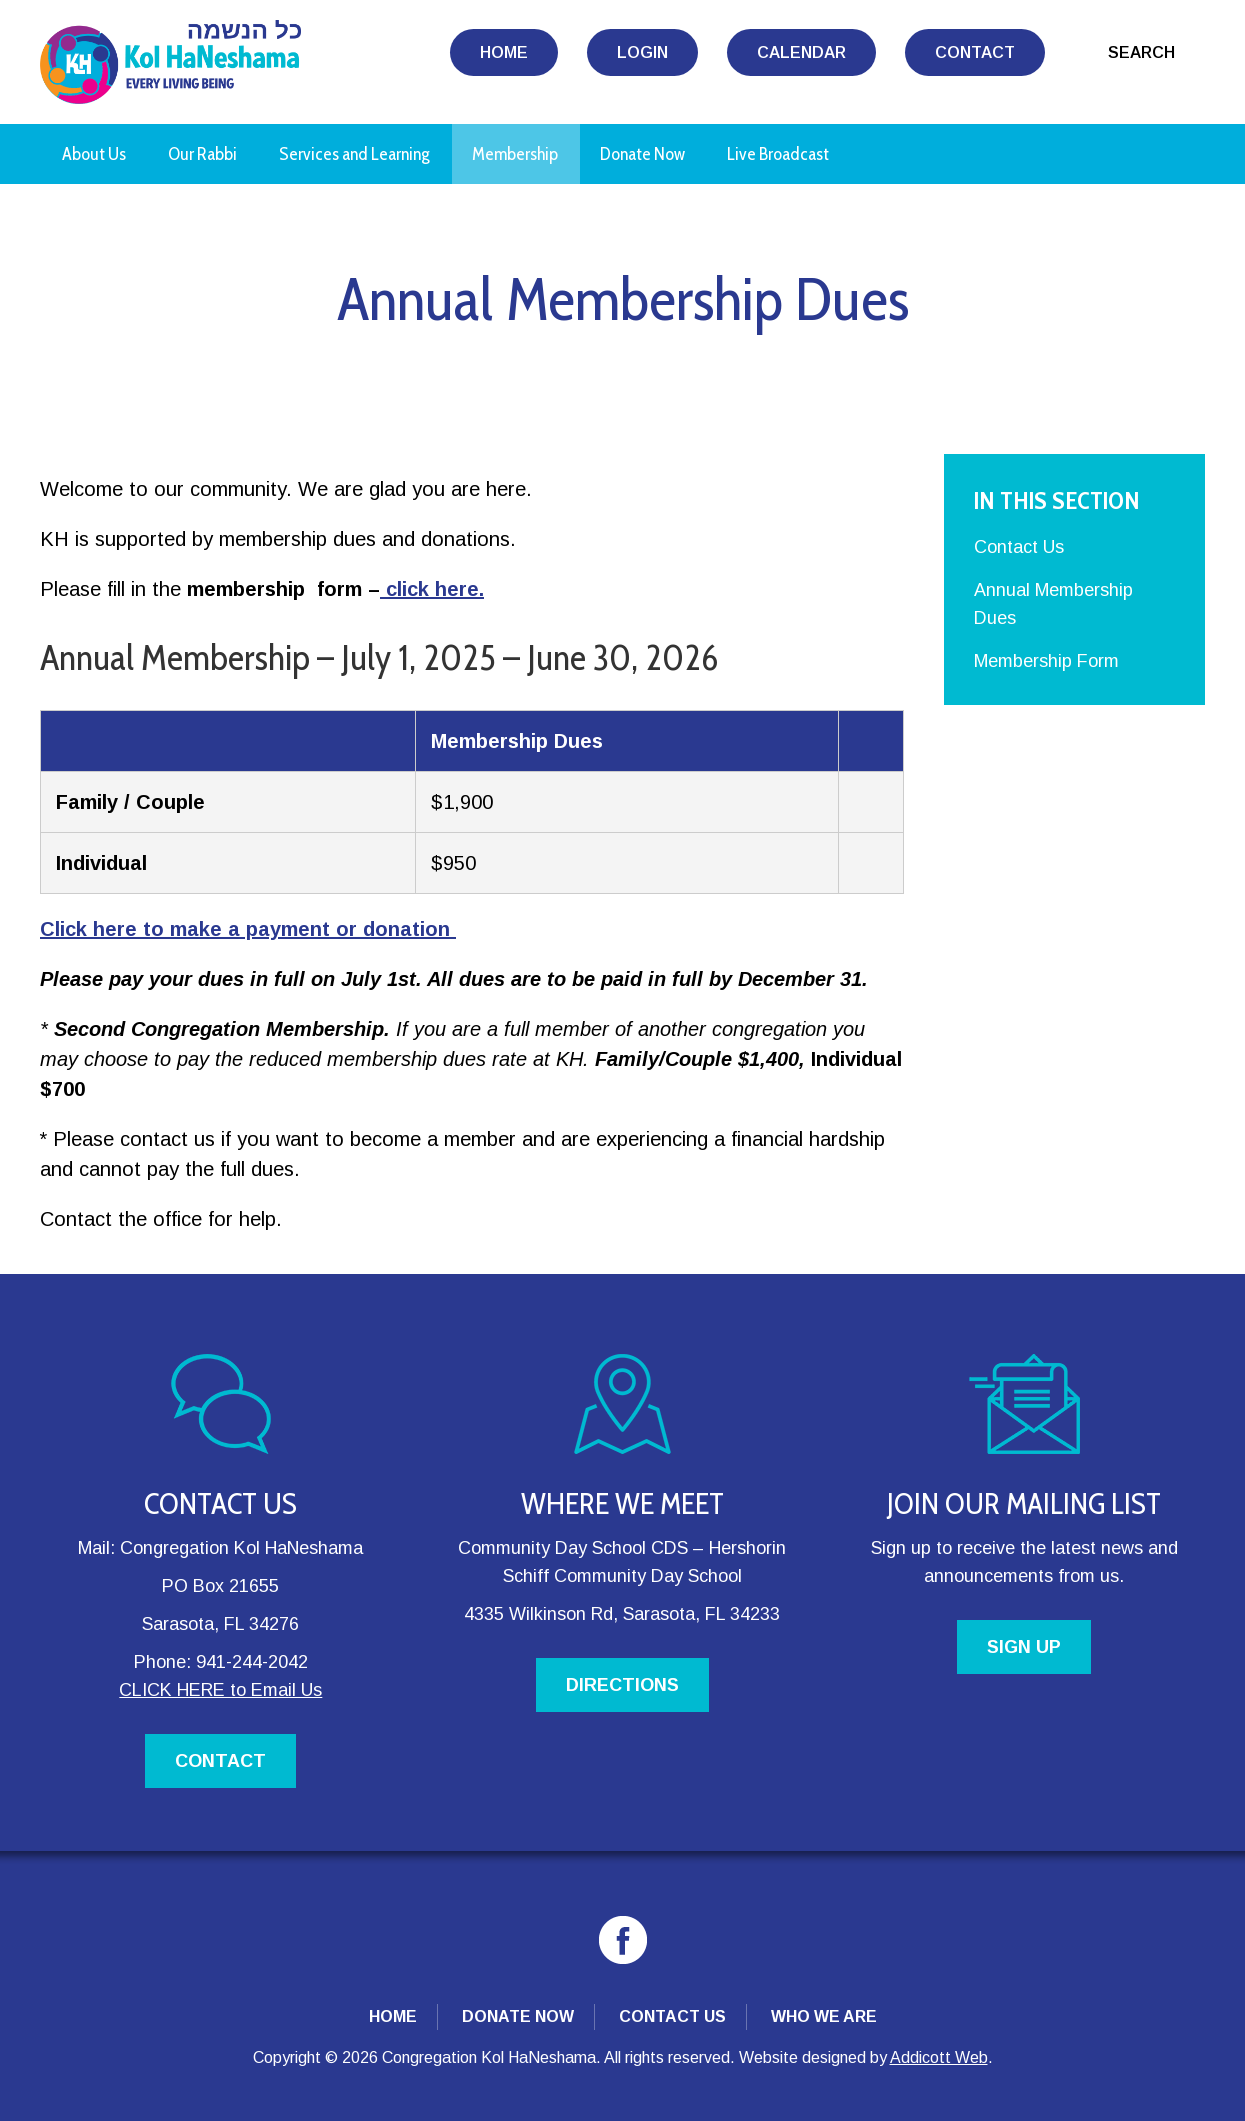 The height and width of the screenshot is (2121, 1245). What do you see at coordinates (94, 154) in the screenshot?
I see `About Us` at bounding box center [94, 154].